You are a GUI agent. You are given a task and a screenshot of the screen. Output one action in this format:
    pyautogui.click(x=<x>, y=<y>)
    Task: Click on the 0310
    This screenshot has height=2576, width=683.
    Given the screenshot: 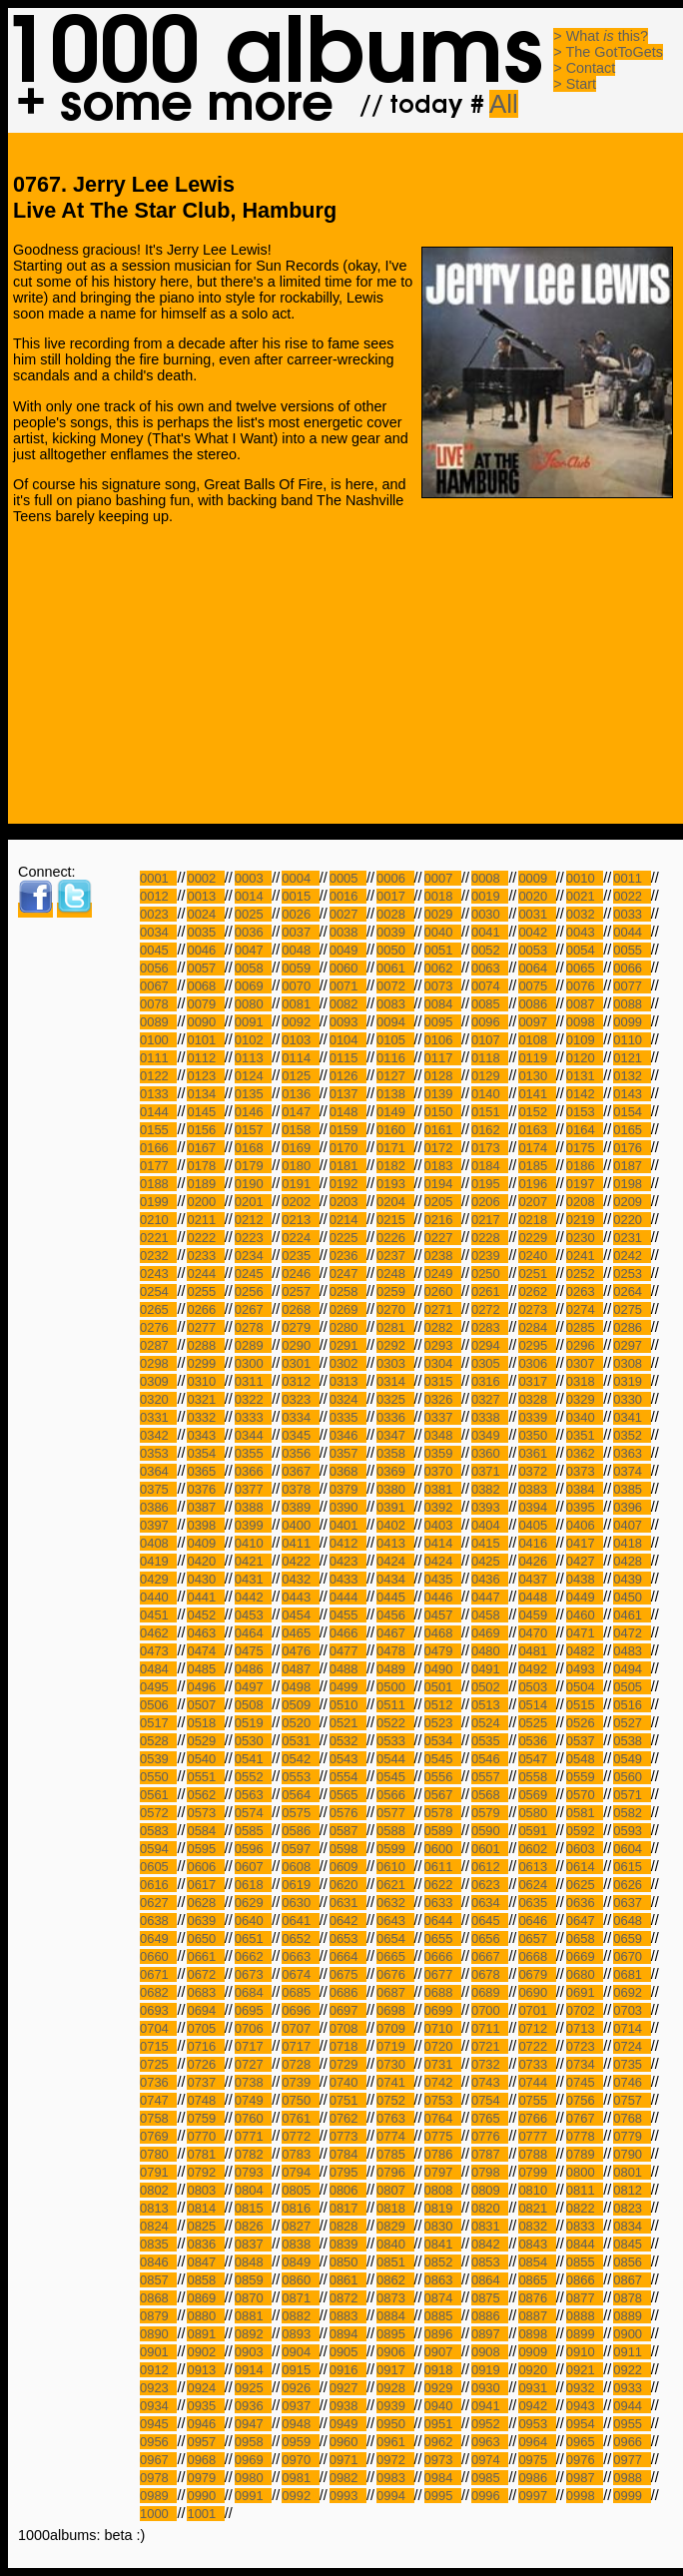 What is the action you would take?
    pyautogui.click(x=205, y=1381)
    